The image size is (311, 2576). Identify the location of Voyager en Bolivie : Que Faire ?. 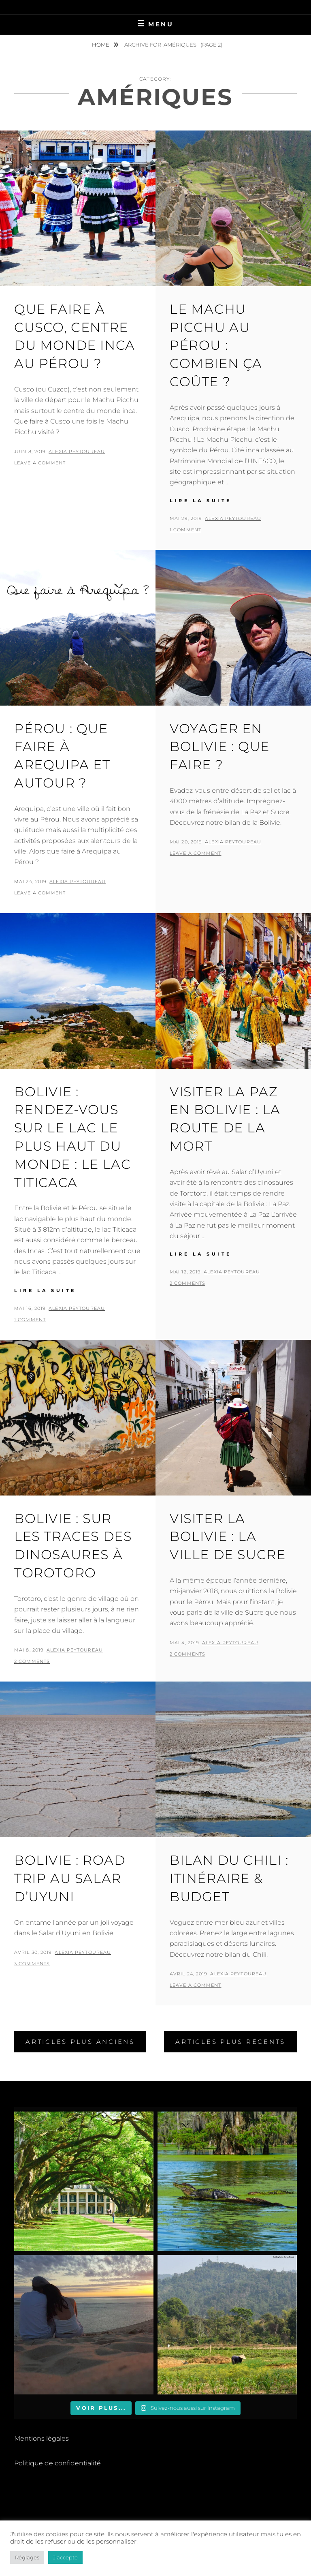
(220, 747).